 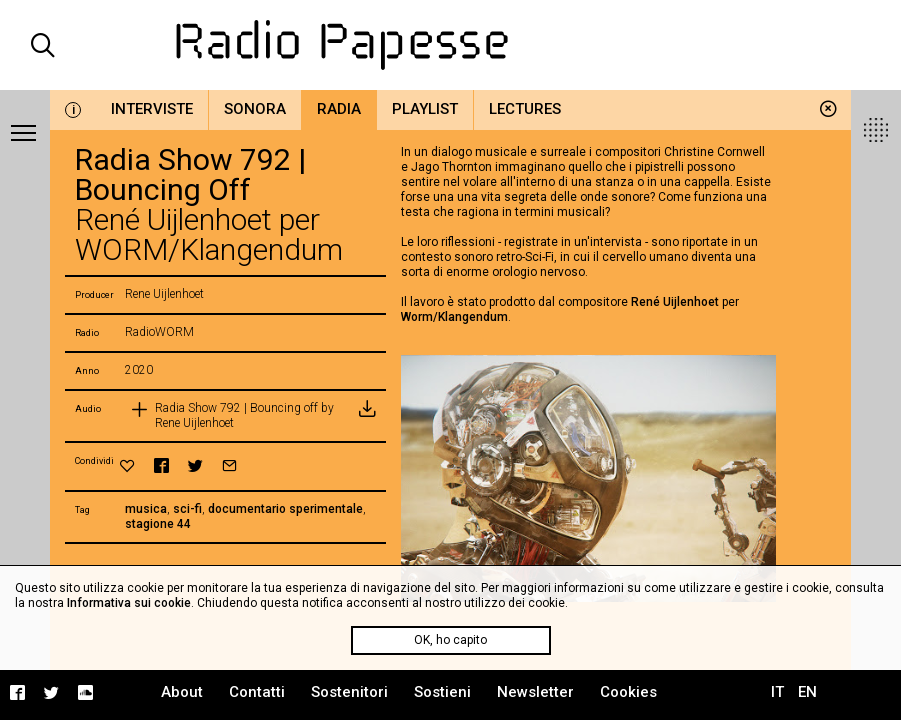 What do you see at coordinates (349, 692) in the screenshot?
I see `Sostenitori` at bounding box center [349, 692].